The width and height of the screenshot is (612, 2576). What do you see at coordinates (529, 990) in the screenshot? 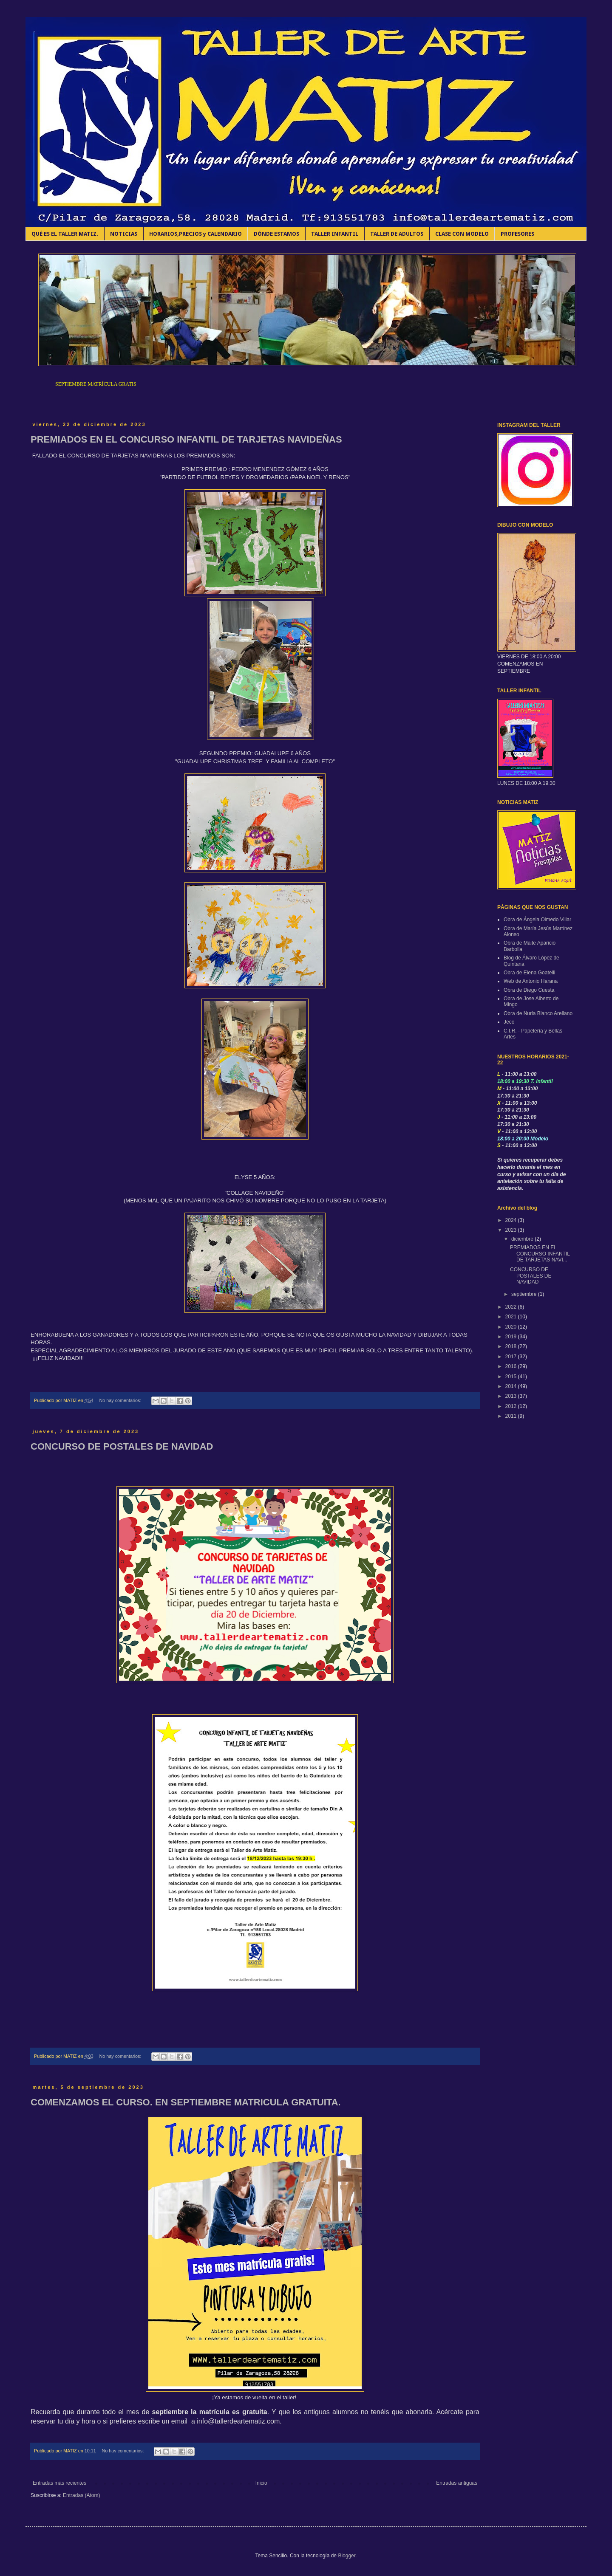
I see `Obra de Diego Cuesta` at bounding box center [529, 990].